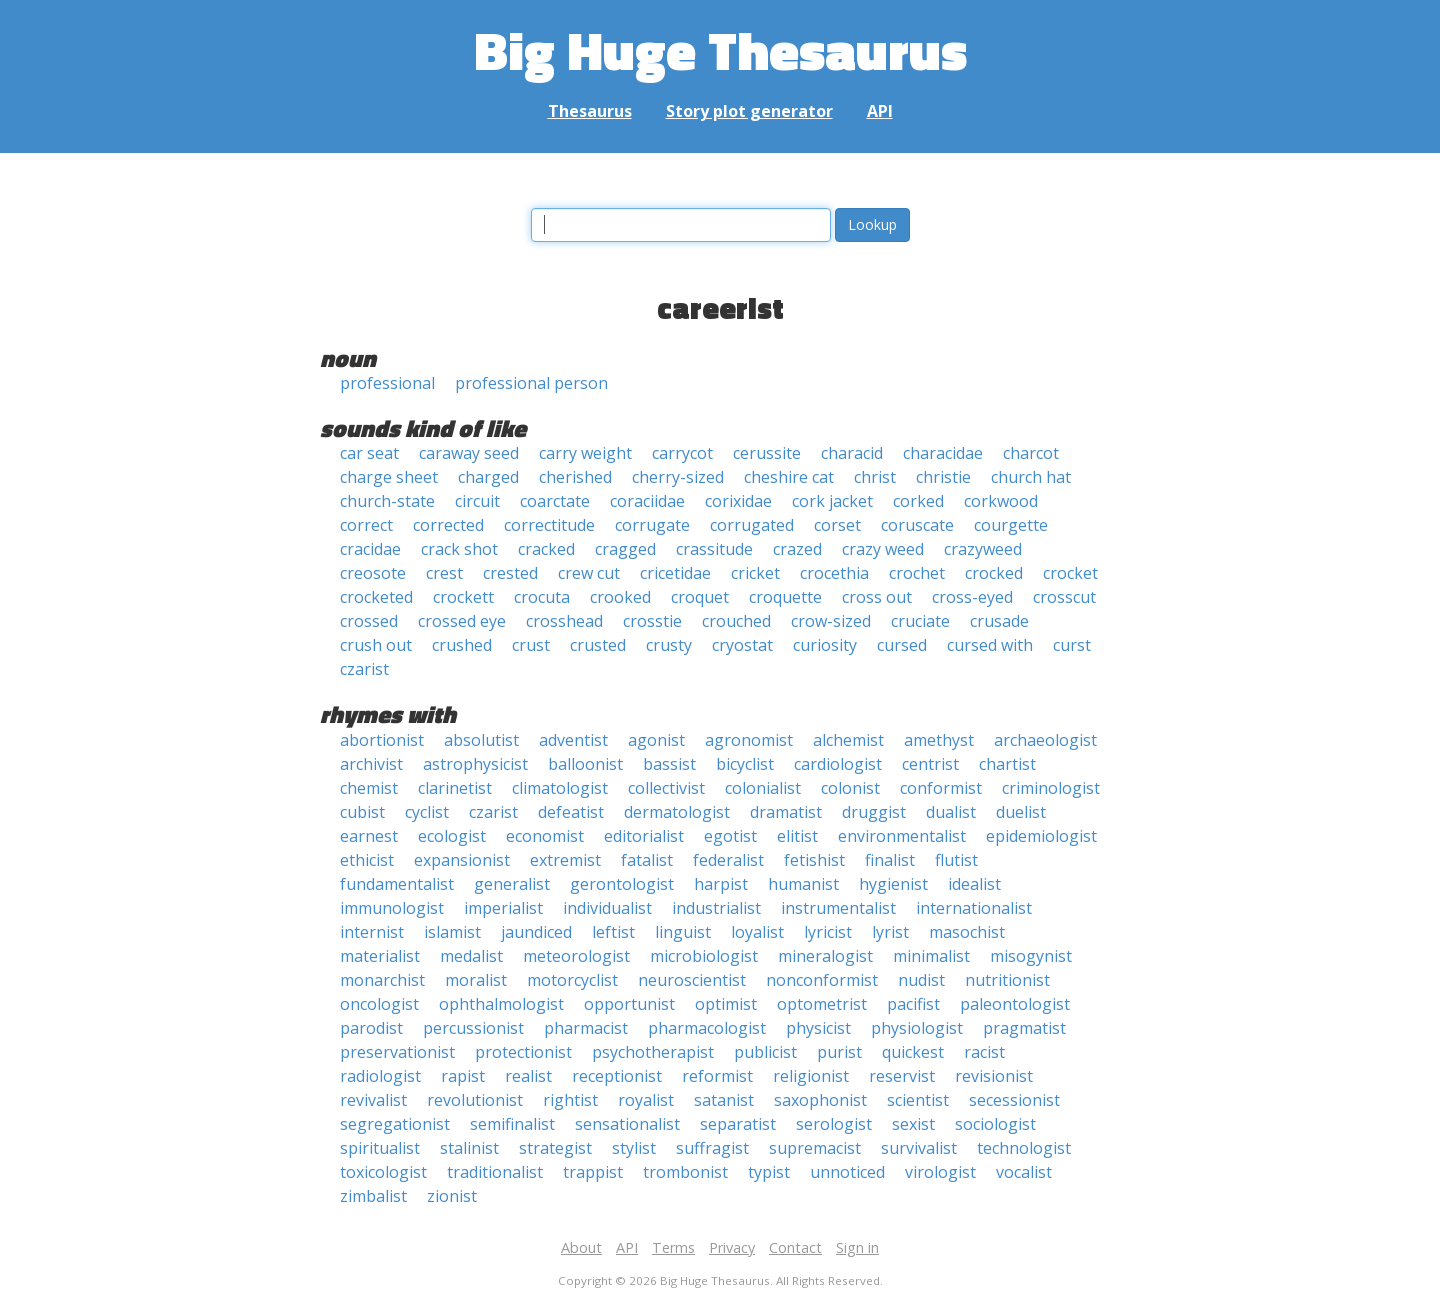  What do you see at coordinates (874, 812) in the screenshot?
I see `druggist` at bounding box center [874, 812].